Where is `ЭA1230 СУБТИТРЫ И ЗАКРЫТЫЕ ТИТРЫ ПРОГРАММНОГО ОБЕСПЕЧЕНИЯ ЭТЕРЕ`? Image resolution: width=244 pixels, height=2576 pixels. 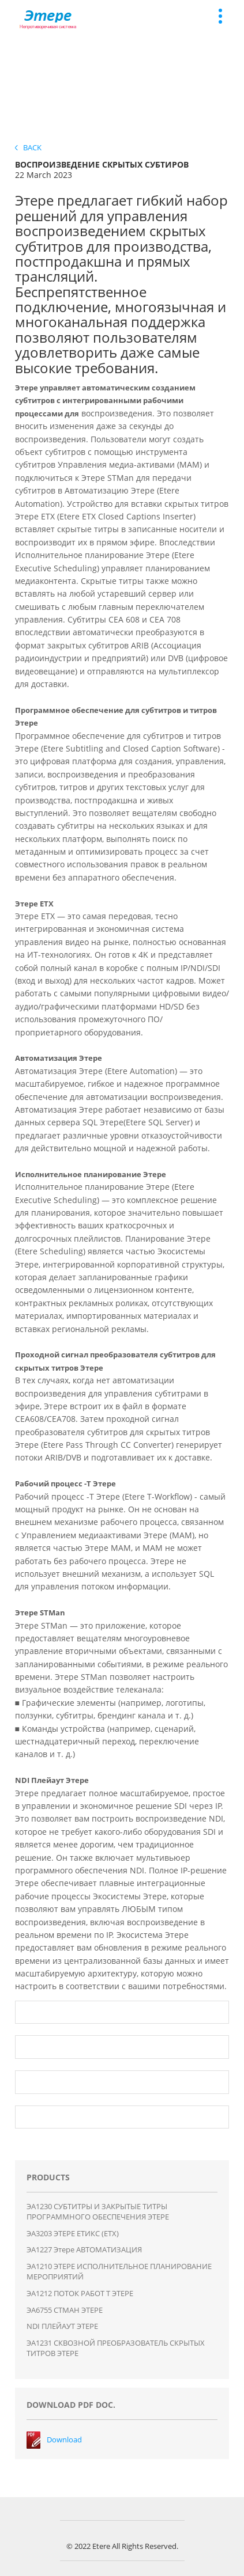
ЭA1230 СУБТИТРЫ И ЗАКРЫТЫЕ ТИТРЫ ПРОГРАММНОГО ОБЕСПЕЧЕНИЯ ЭТЕРЕ is located at coordinates (98, 2211).